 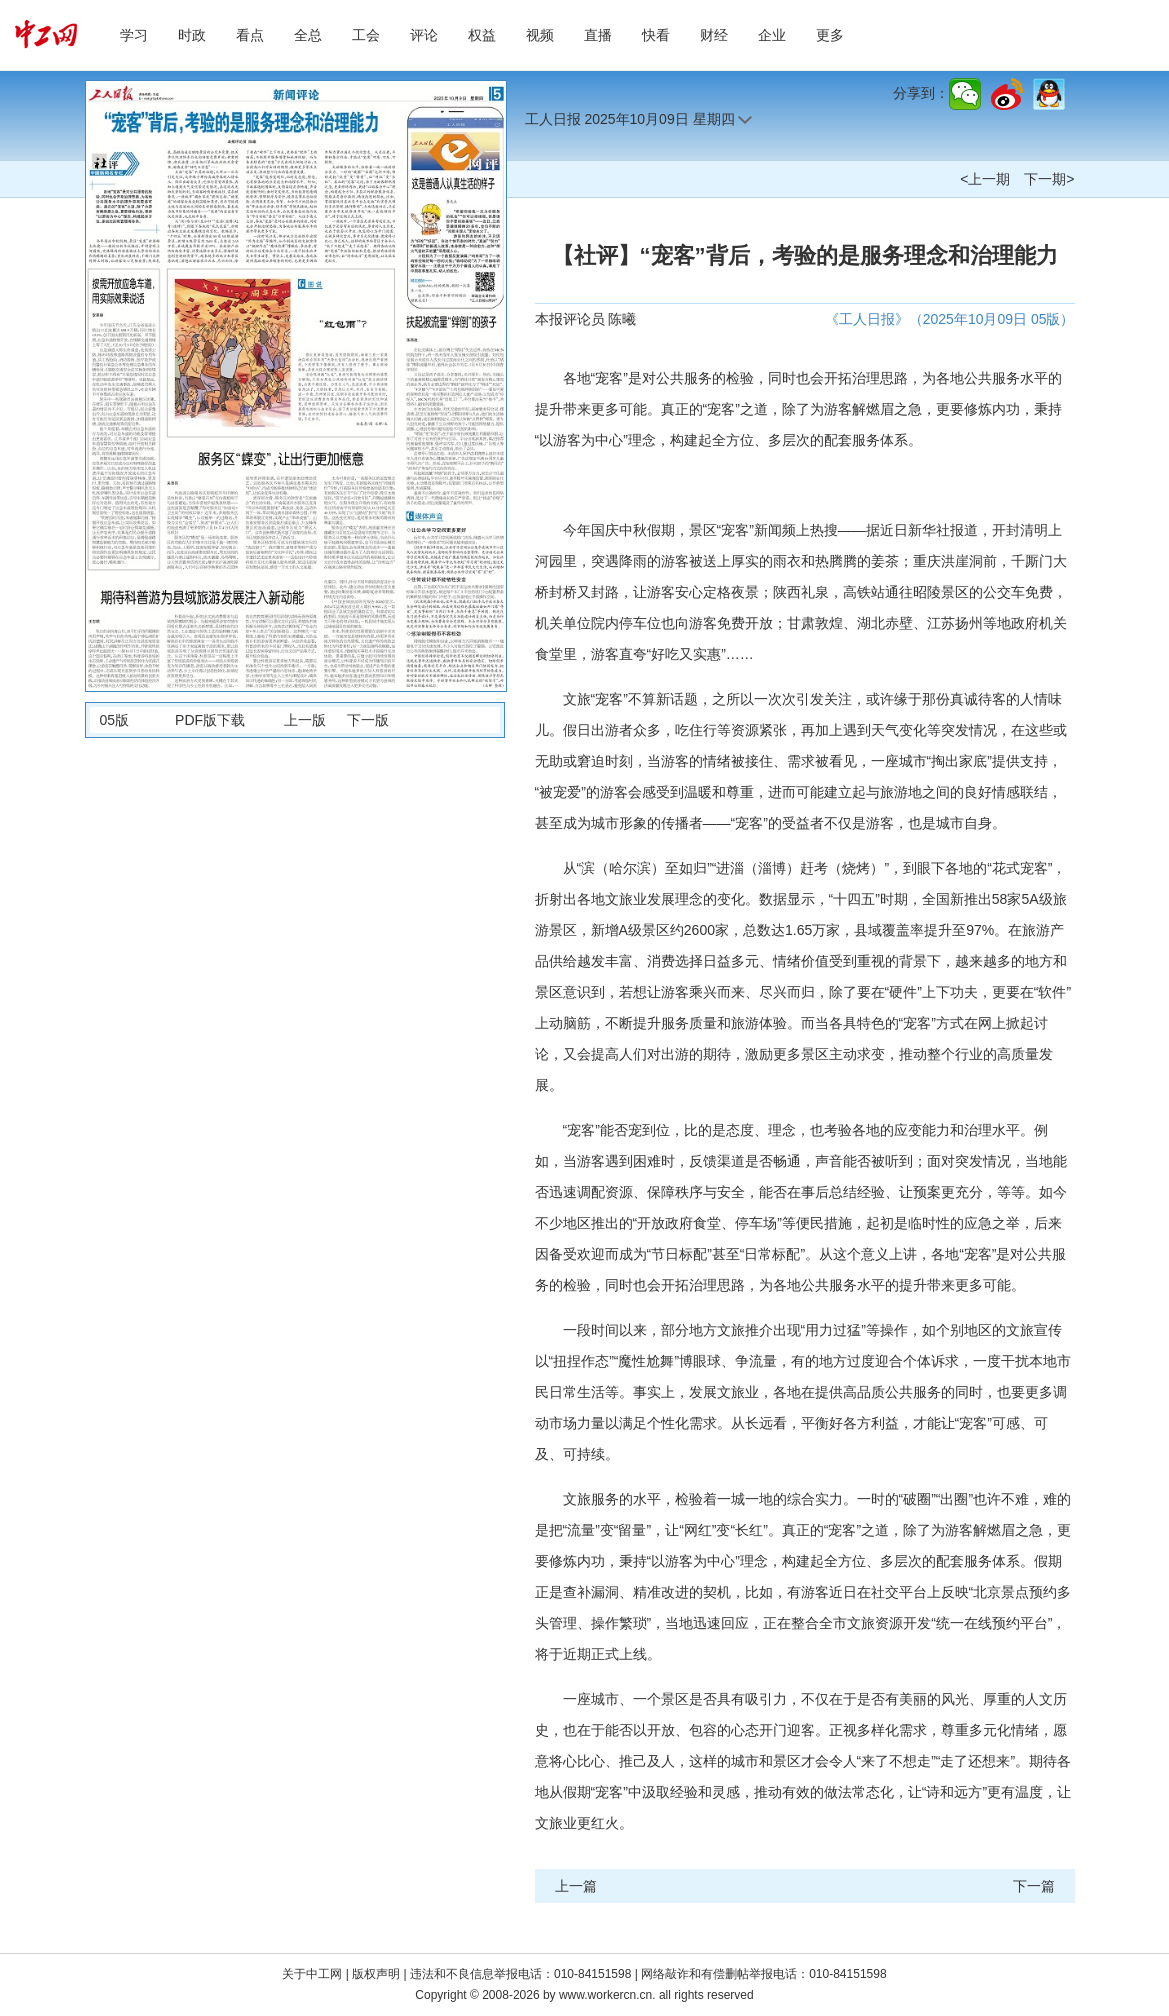 What do you see at coordinates (540, 35) in the screenshot?
I see `视频` at bounding box center [540, 35].